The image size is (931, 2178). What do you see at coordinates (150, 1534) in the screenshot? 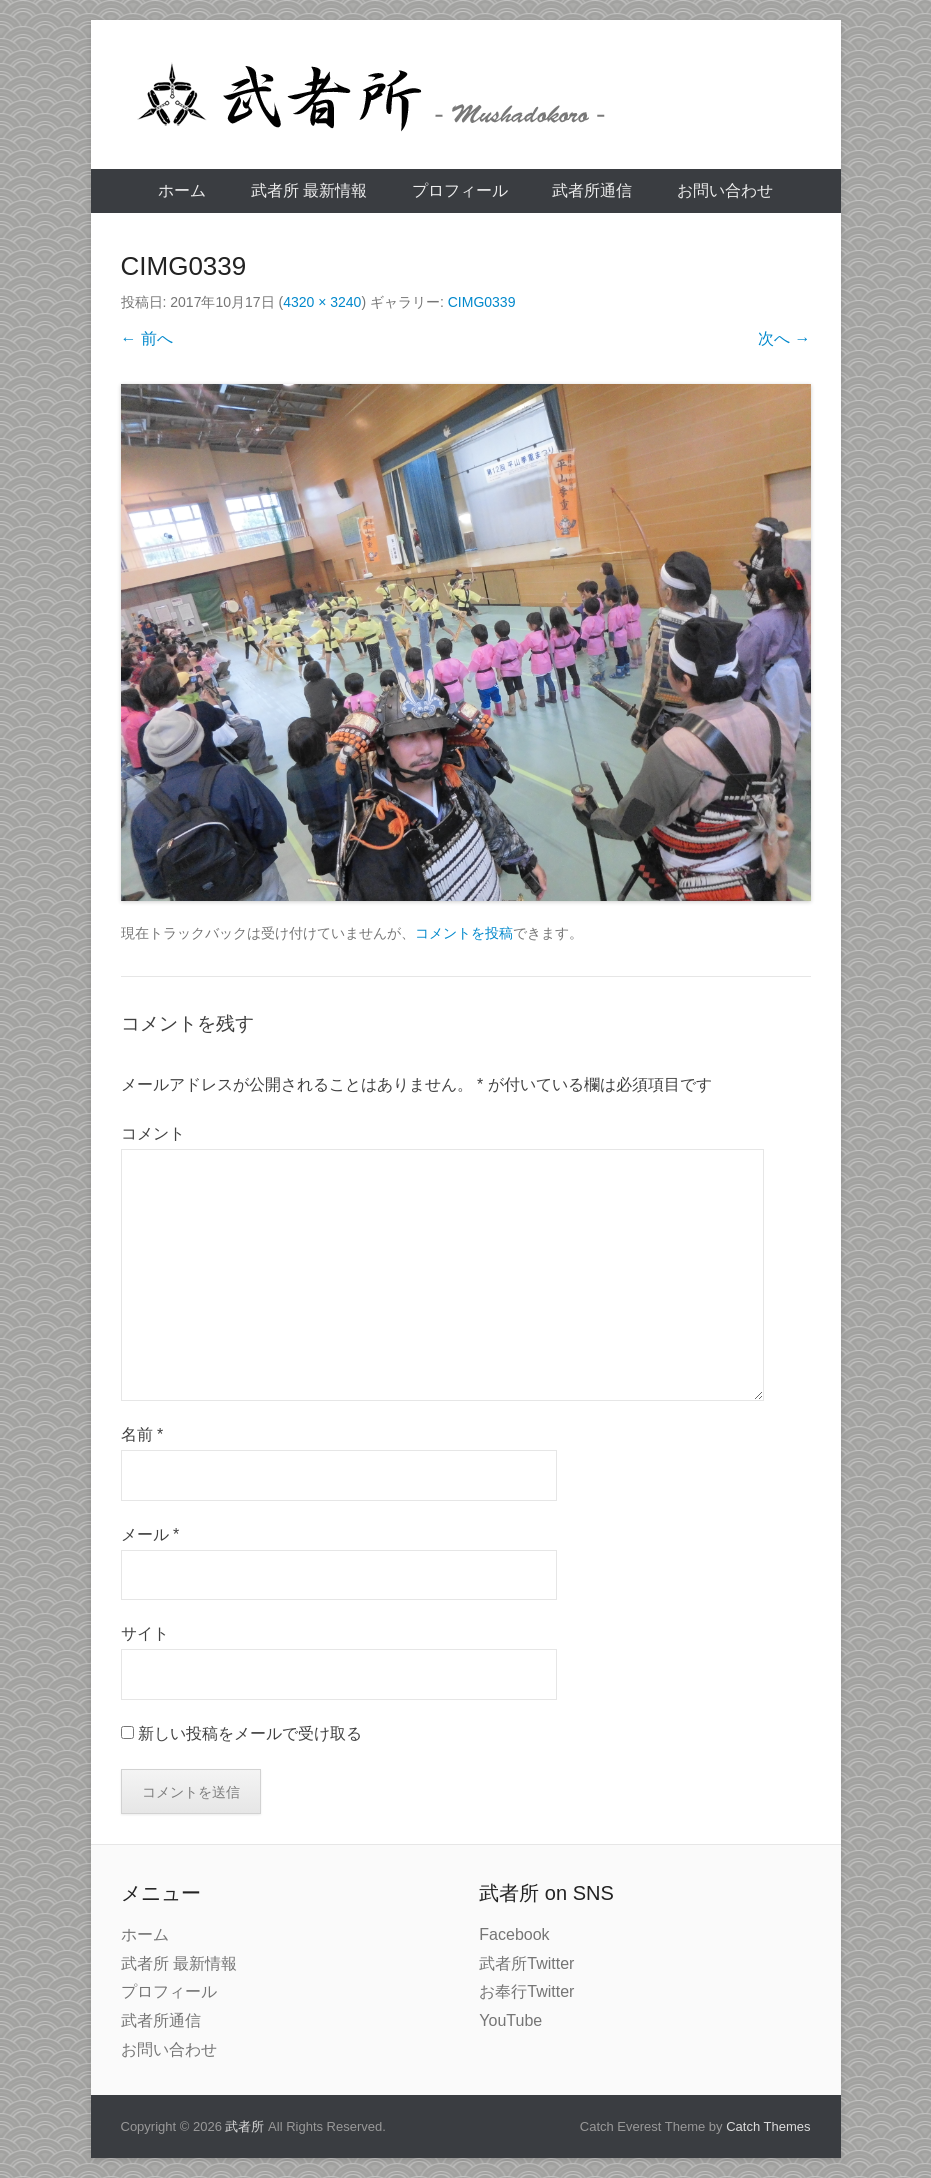
I see `メール` at bounding box center [150, 1534].